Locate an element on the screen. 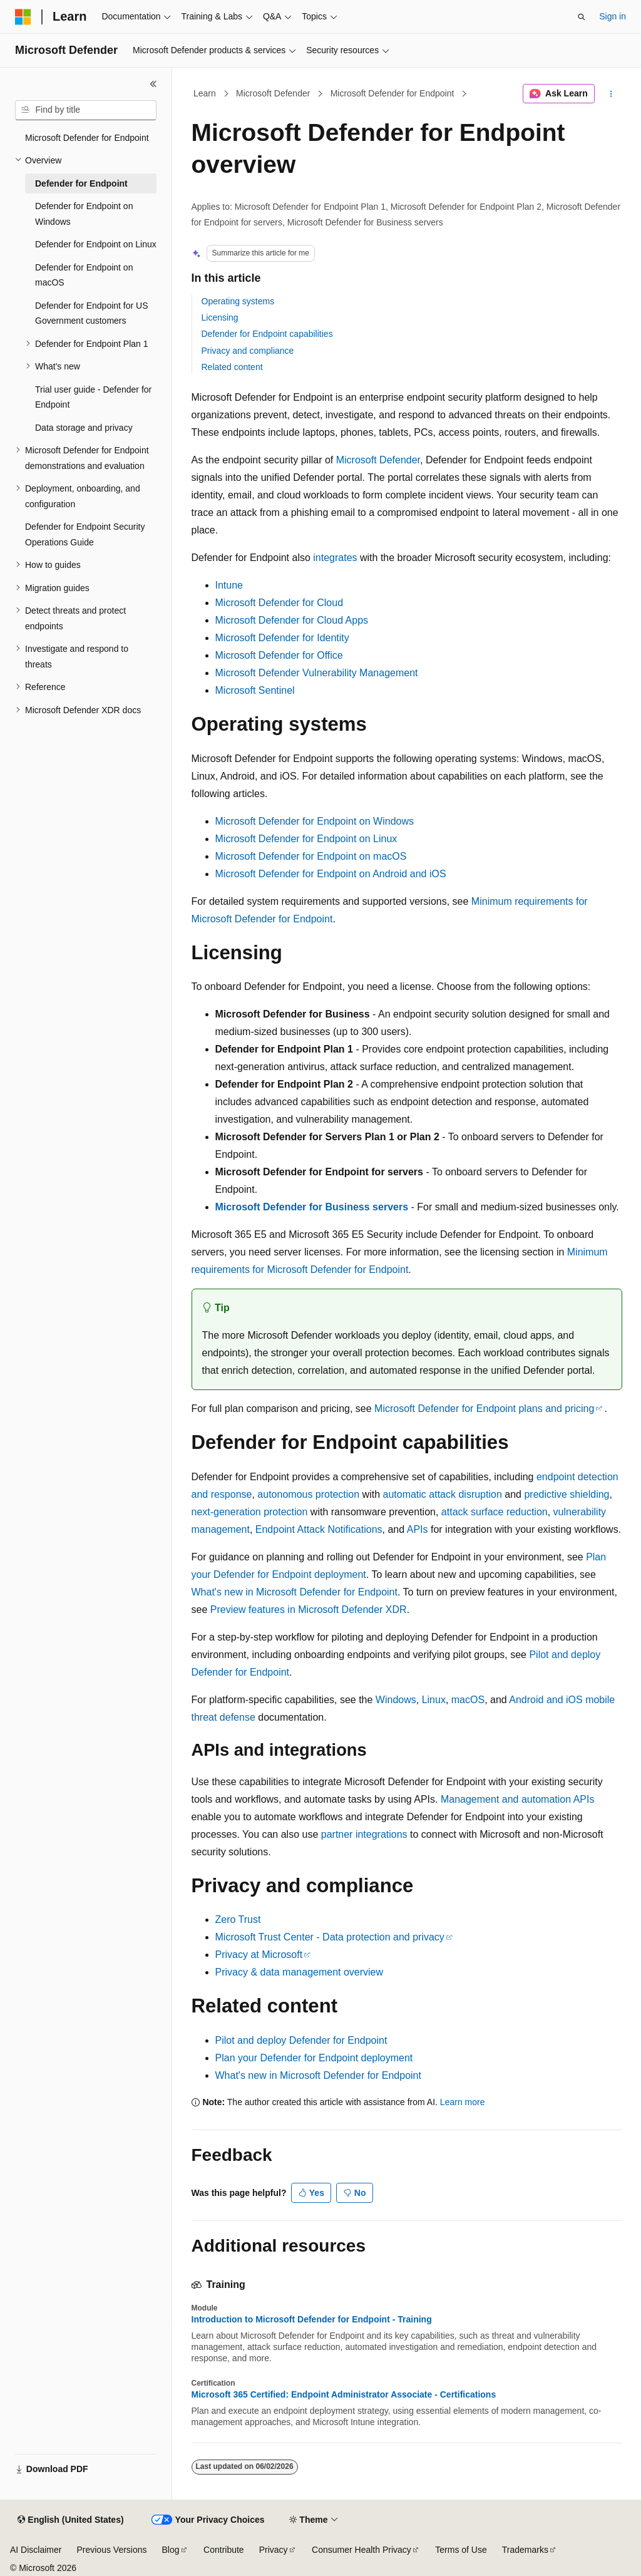  Microsoft Defender for Cloud is located at coordinates (279, 602).